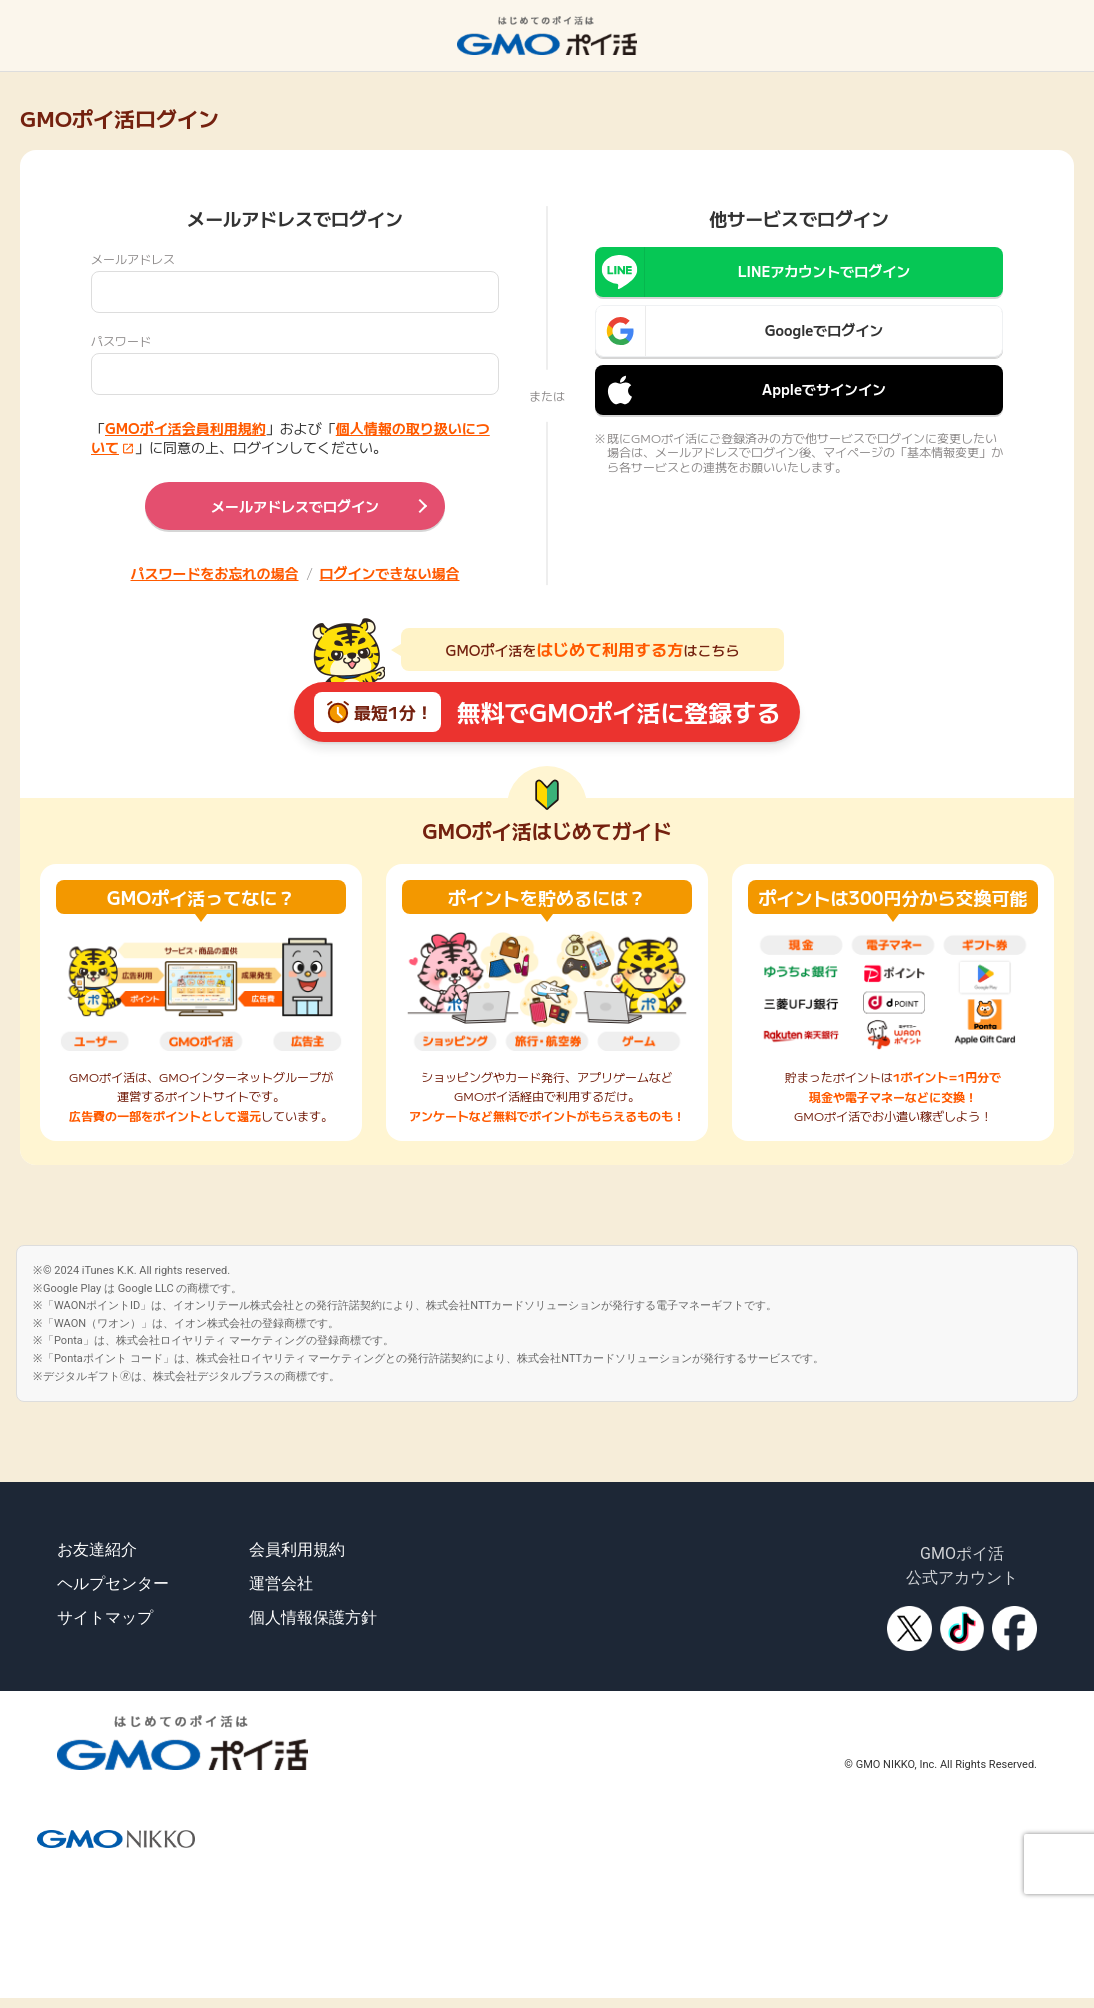  I want to click on メールアドレス, so click(133, 258).